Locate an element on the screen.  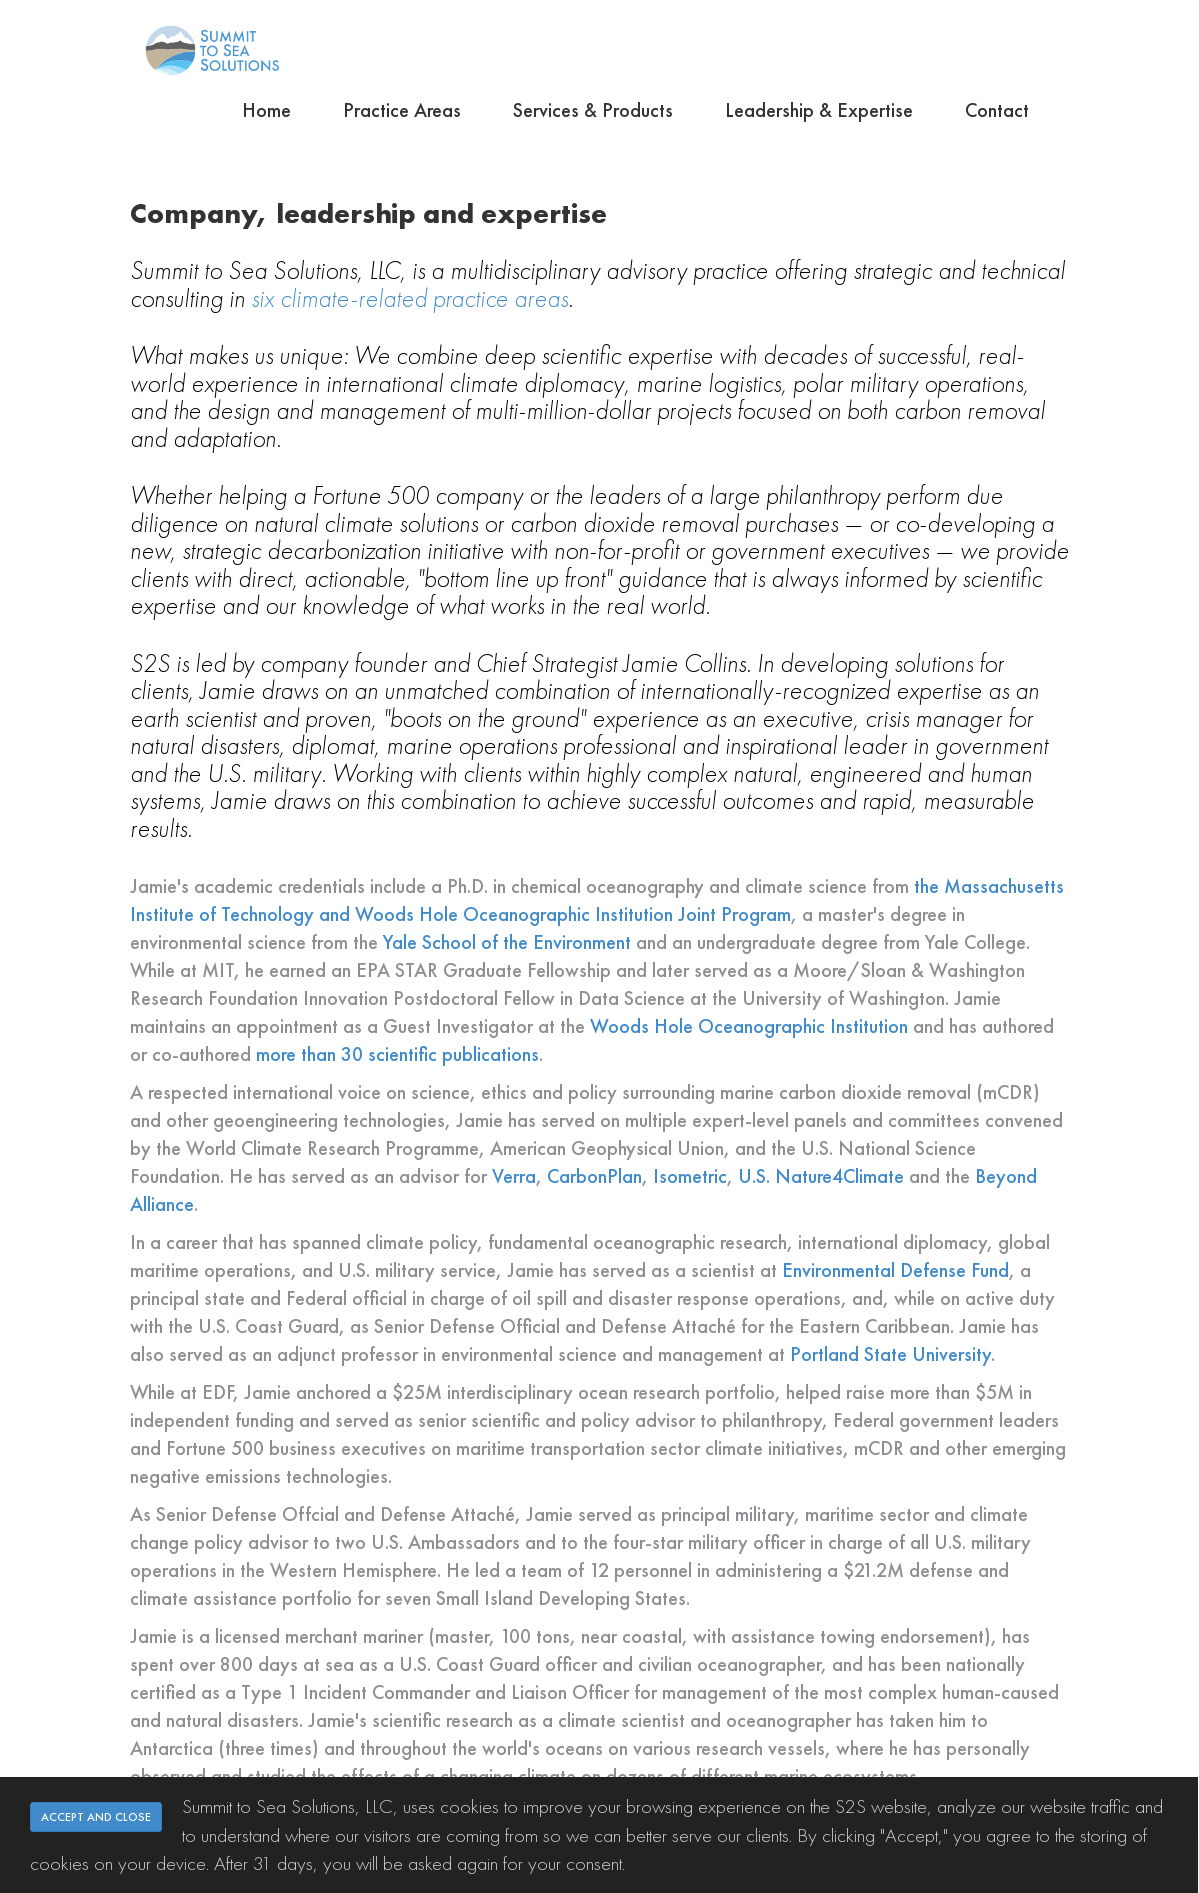
Verra is located at coordinates (514, 1176).